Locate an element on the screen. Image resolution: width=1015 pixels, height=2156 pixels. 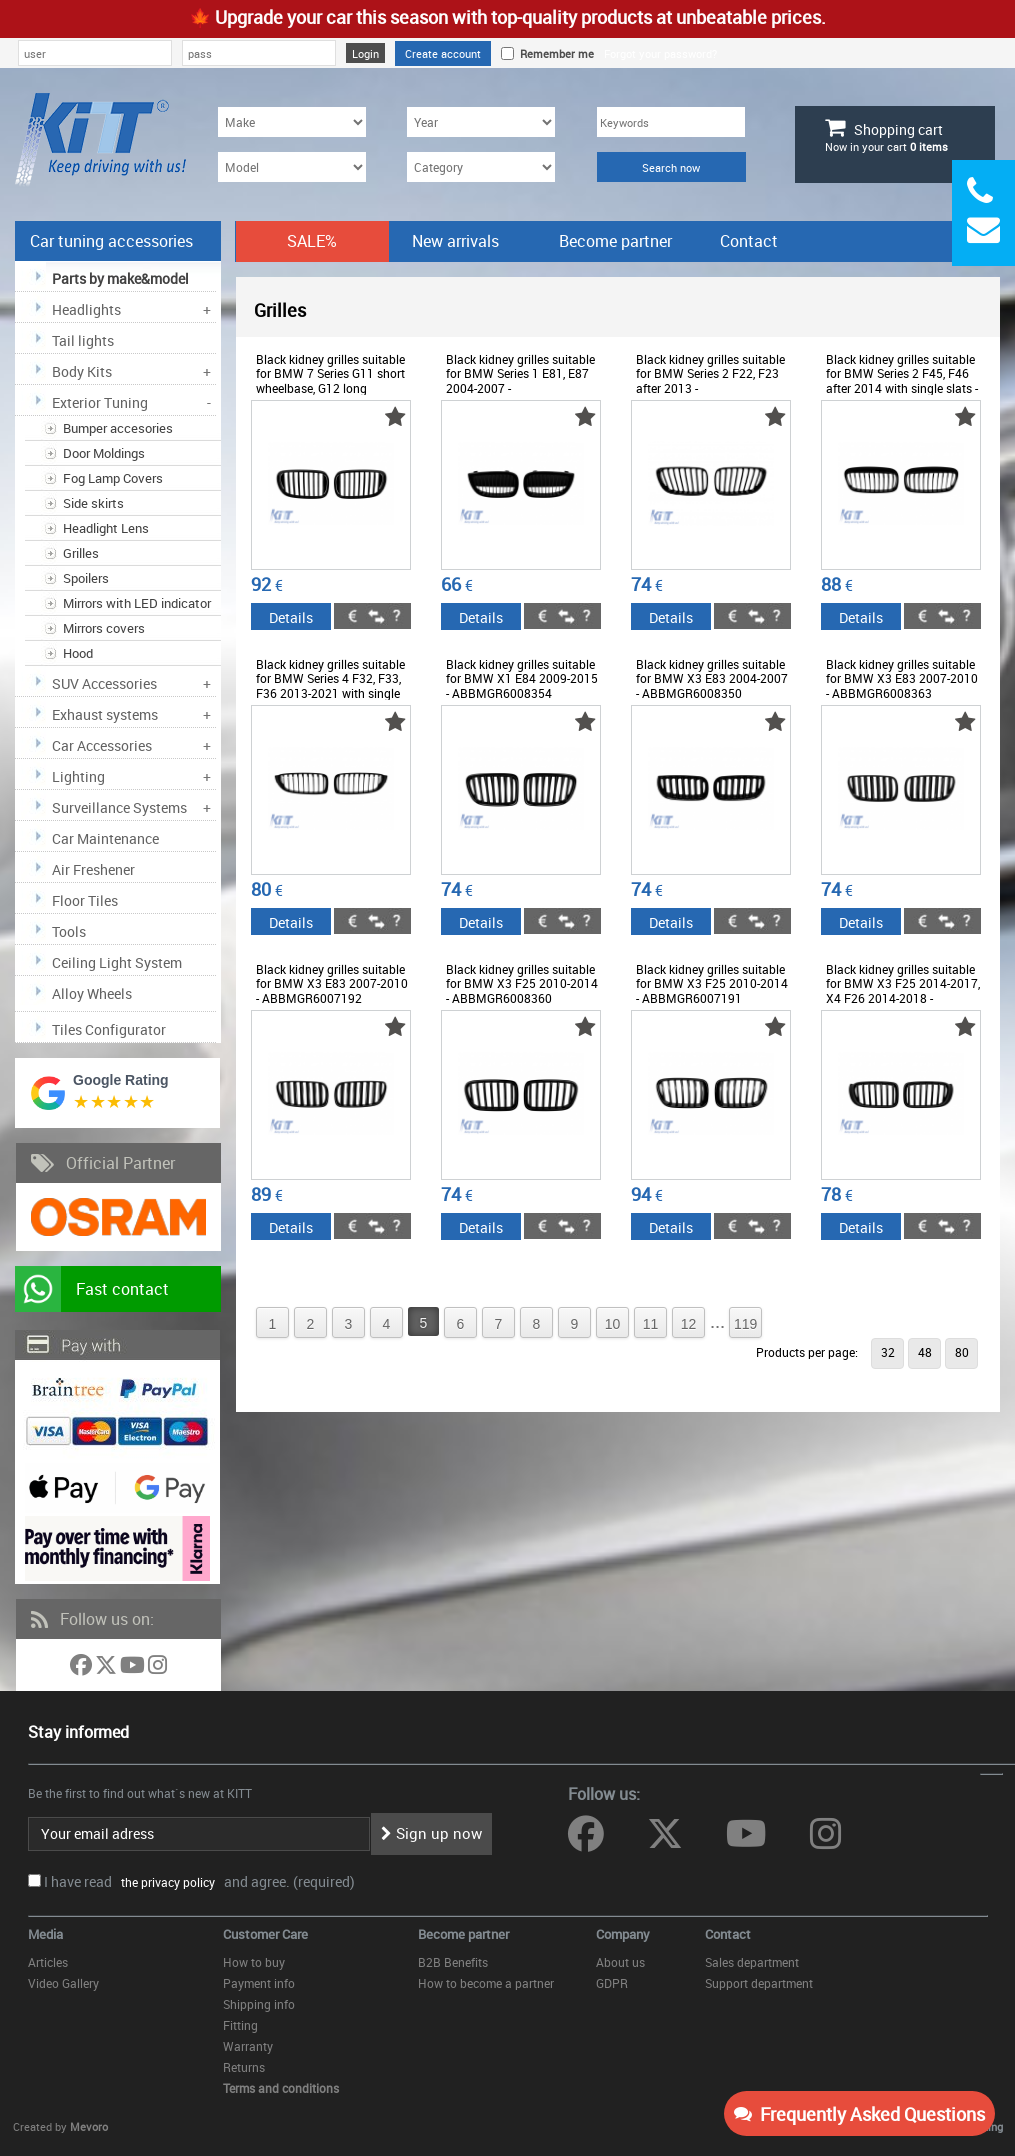
80 is located at coordinates (962, 1352).